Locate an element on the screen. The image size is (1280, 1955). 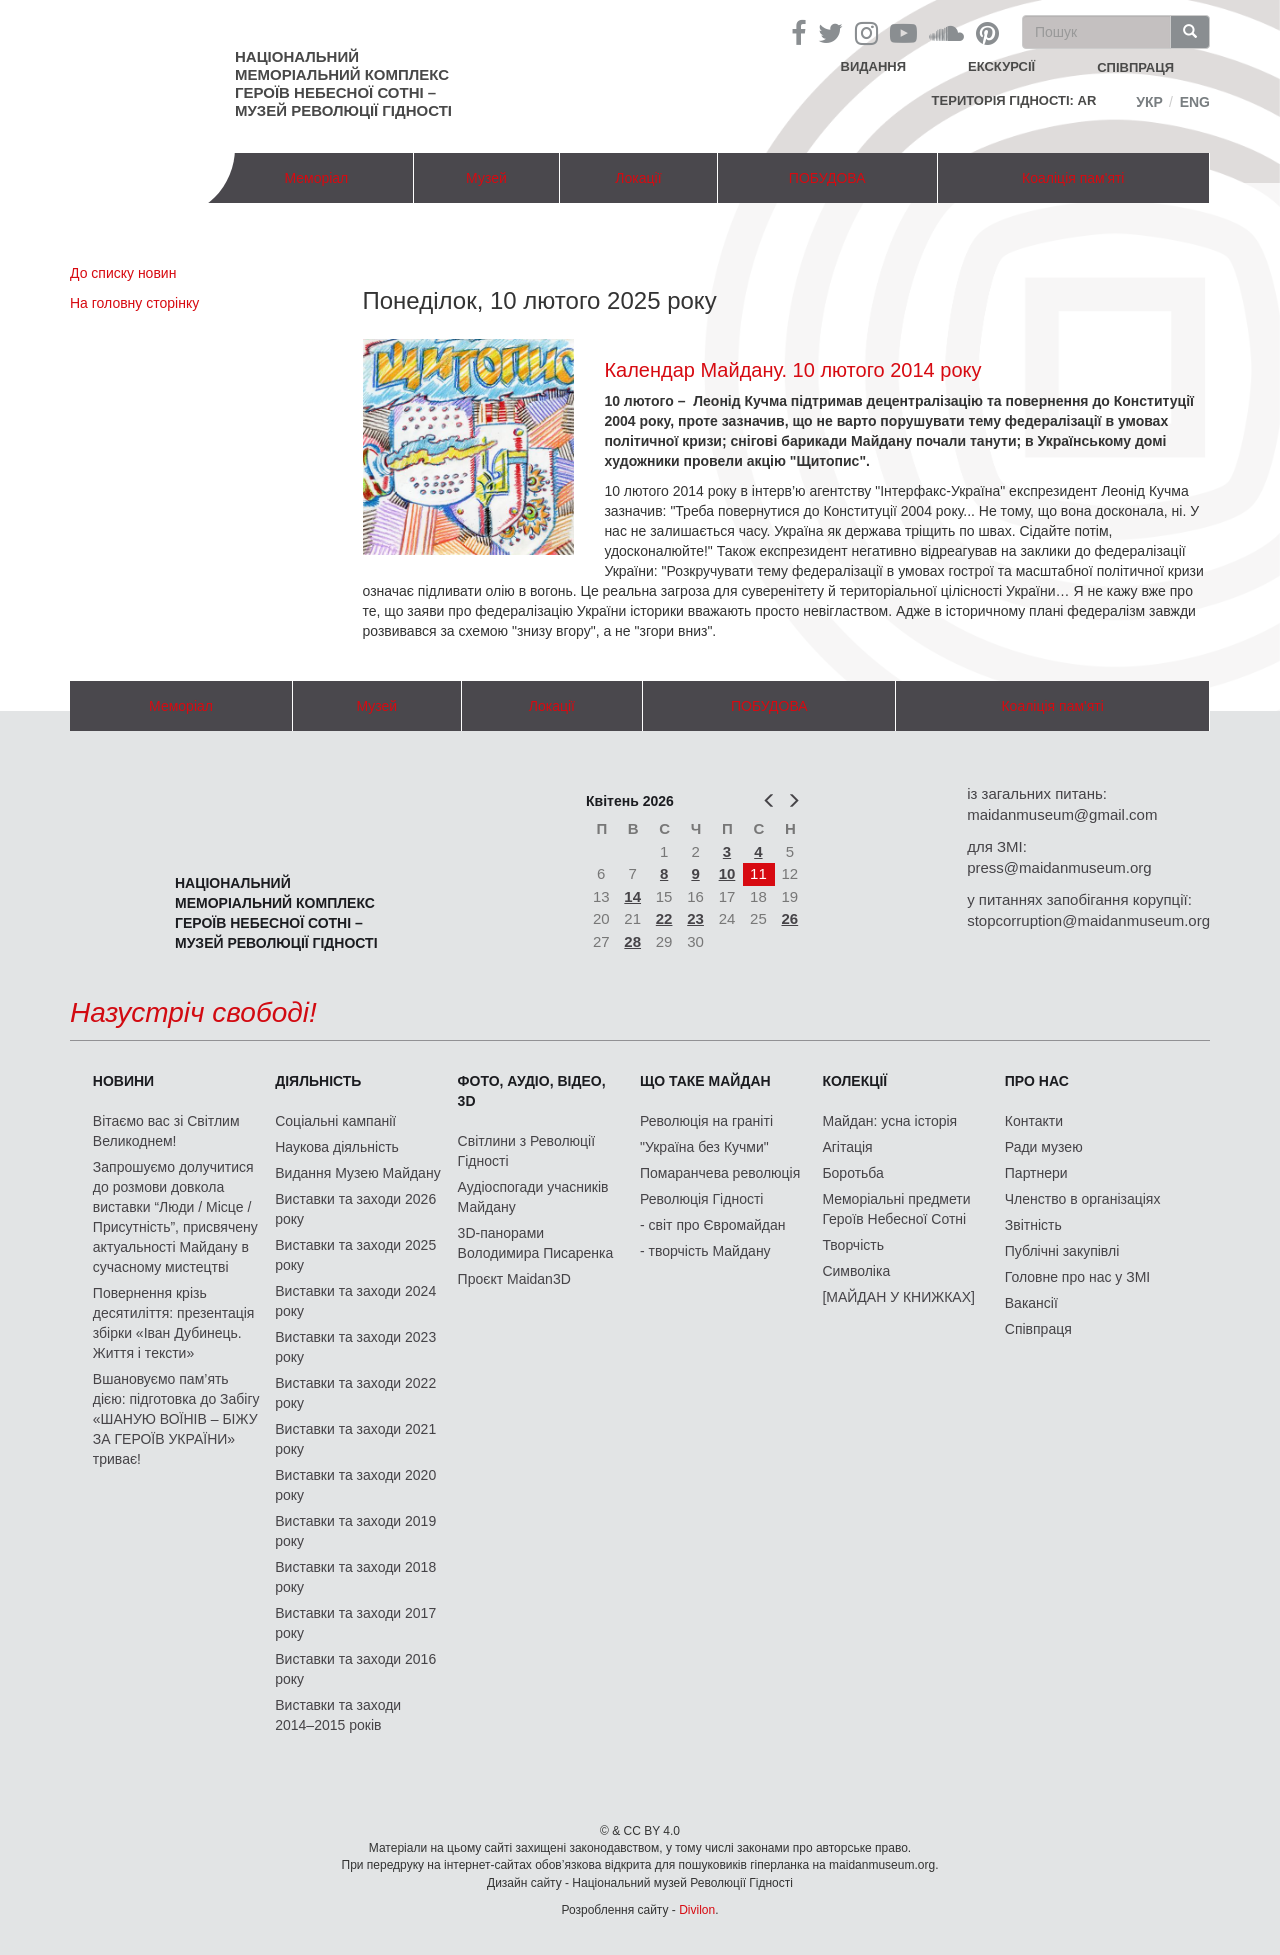
Виставки та заходи 2016 року is located at coordinates (355, 1669).